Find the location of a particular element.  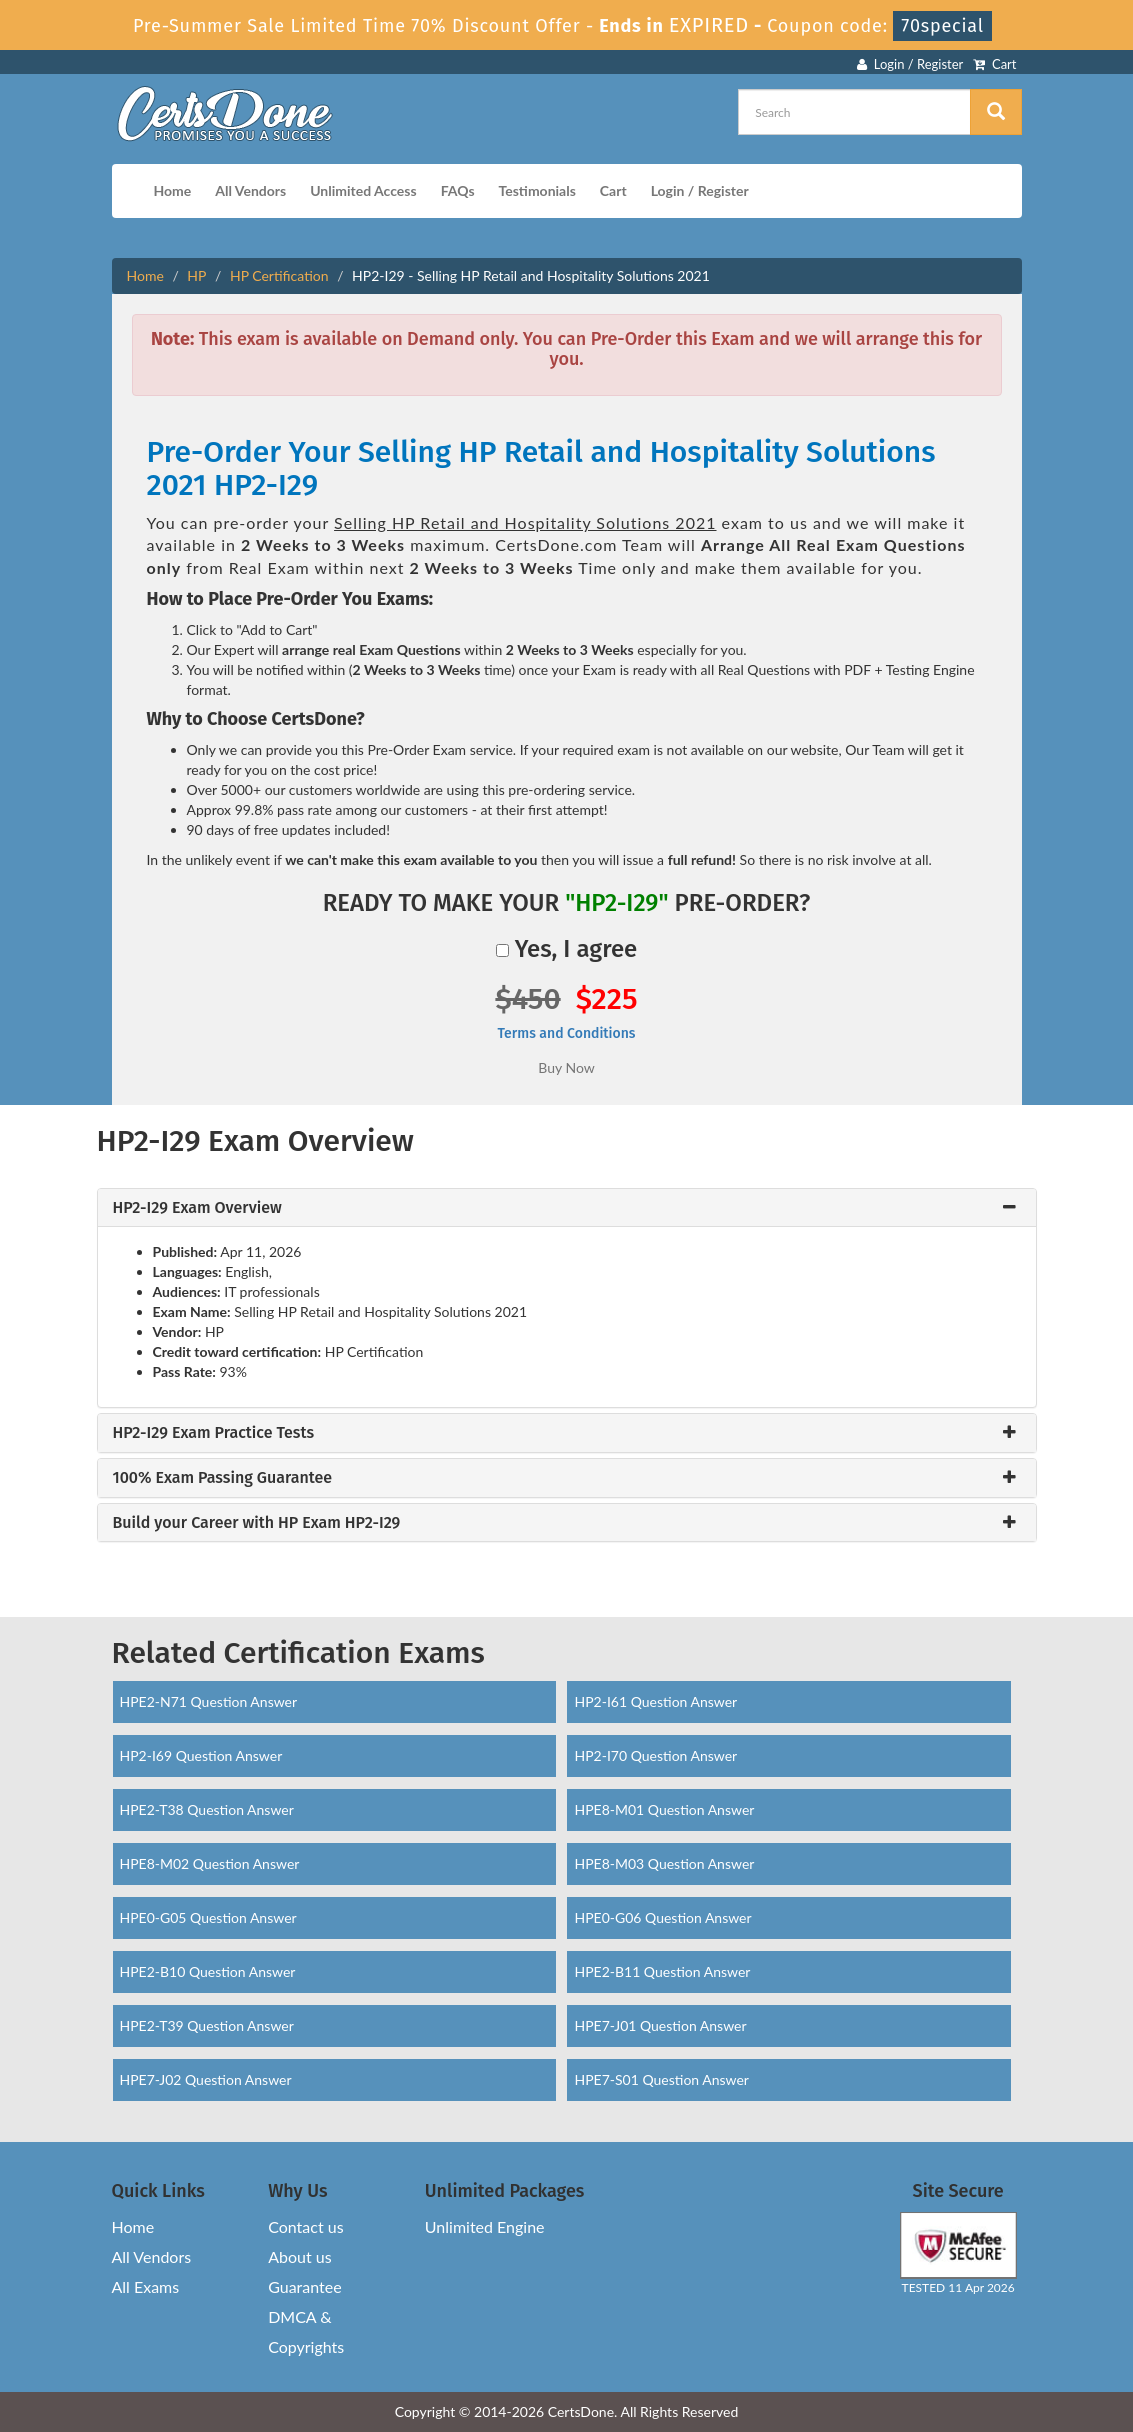

HPE8-M03 Question Answer is located at coordinates (664, 1863).